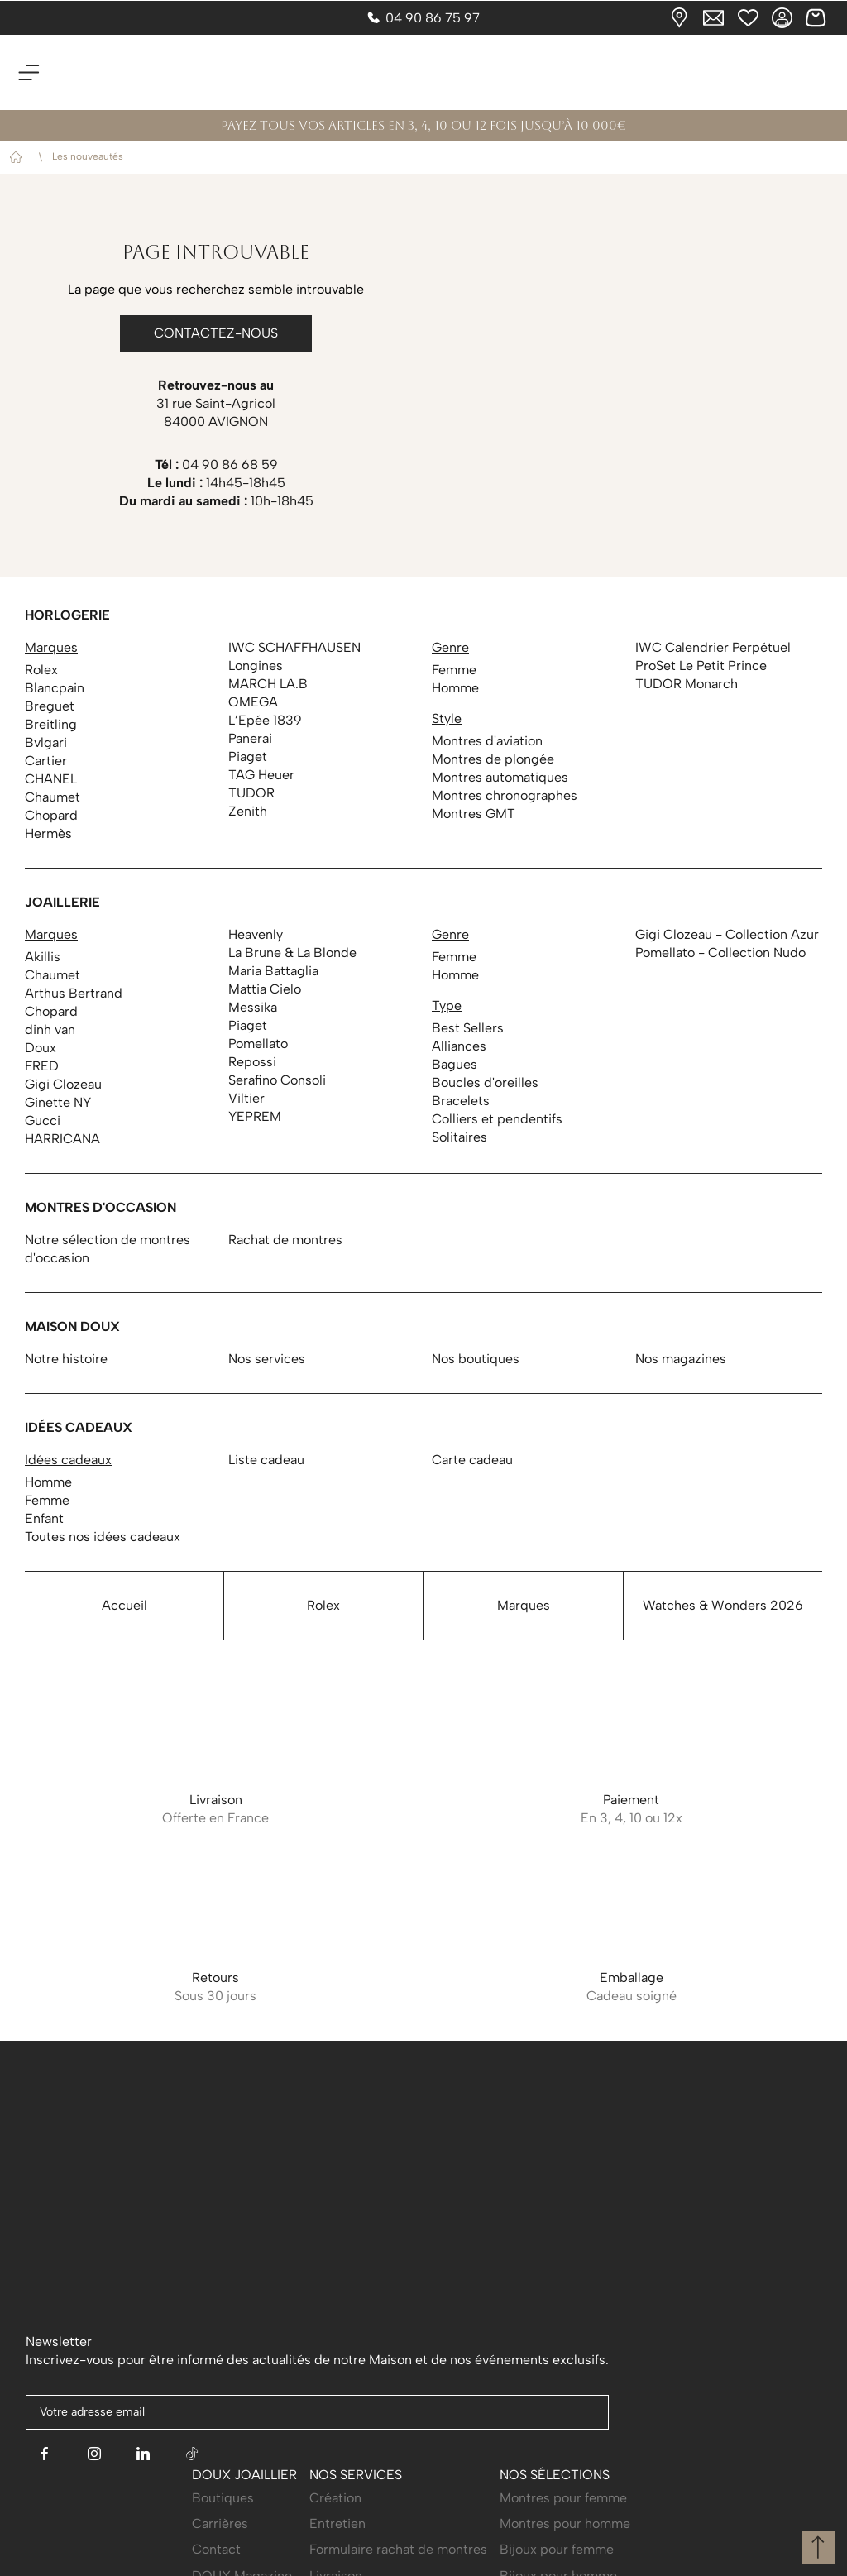 Image resolution: width=847 pixels, height=2576 pixels. I want to click on Bracelets, so click(461, 1100).